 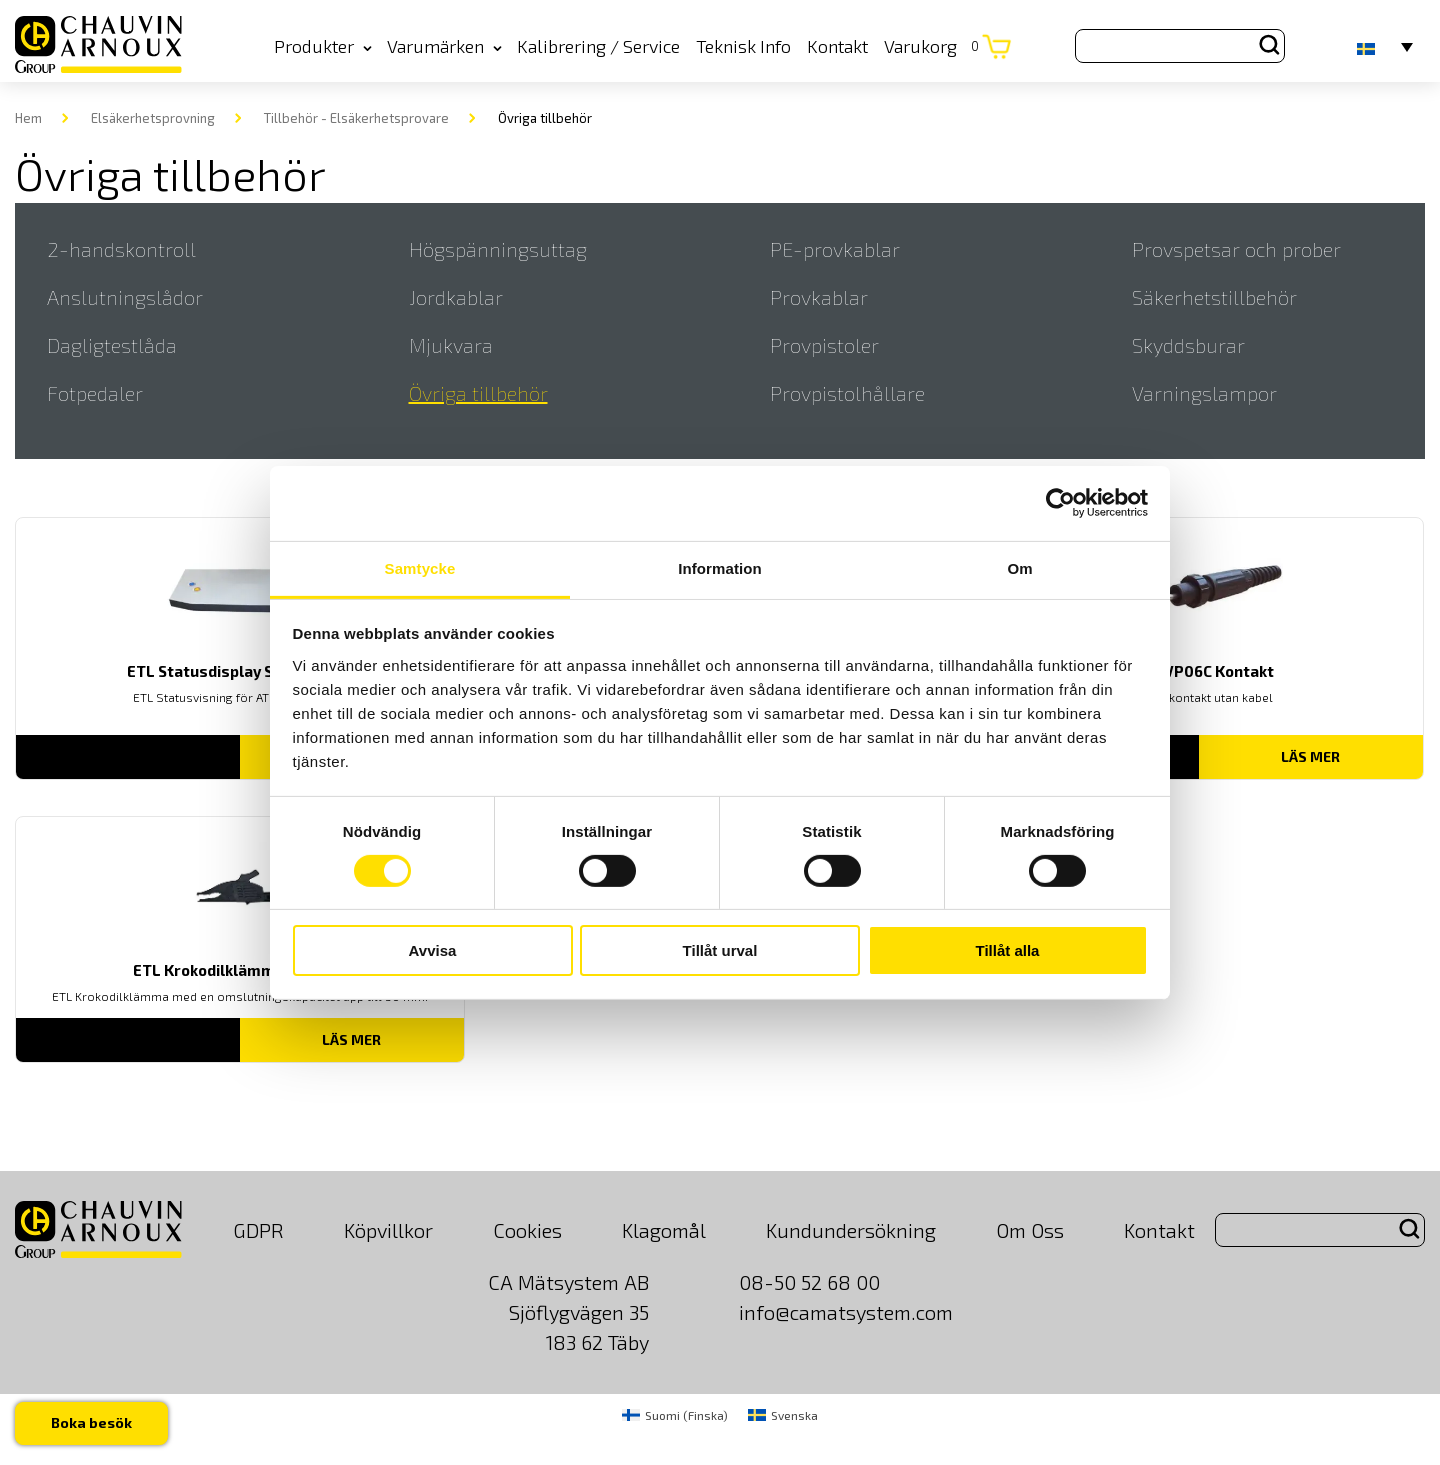 What do you see at coordinates (847, 393) in the screenshot?
I see `Provpistolhållare` at bounding box center [847, 393].